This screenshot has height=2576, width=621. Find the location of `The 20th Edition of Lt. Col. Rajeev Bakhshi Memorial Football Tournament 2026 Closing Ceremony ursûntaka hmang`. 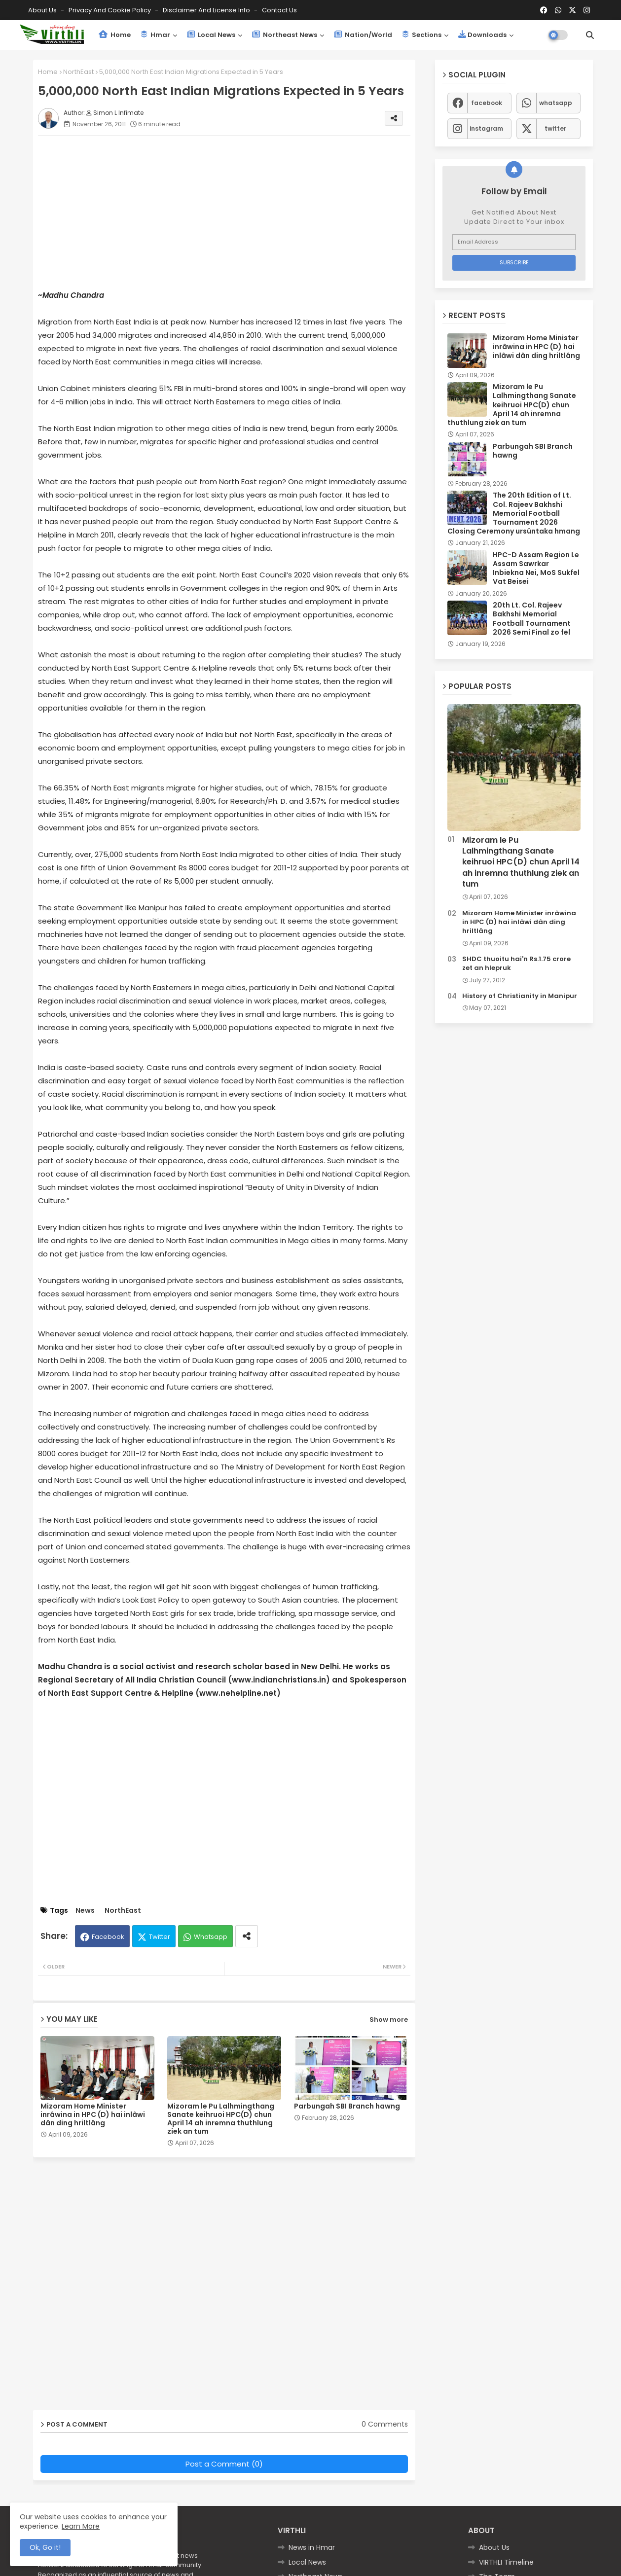

The 20th Edition of Lt. Col. Rajeev Bakhshi Memorial Football Tournament 2026 Closing Ceremony ursûntaka hmang is located at coordinates (513, 513).